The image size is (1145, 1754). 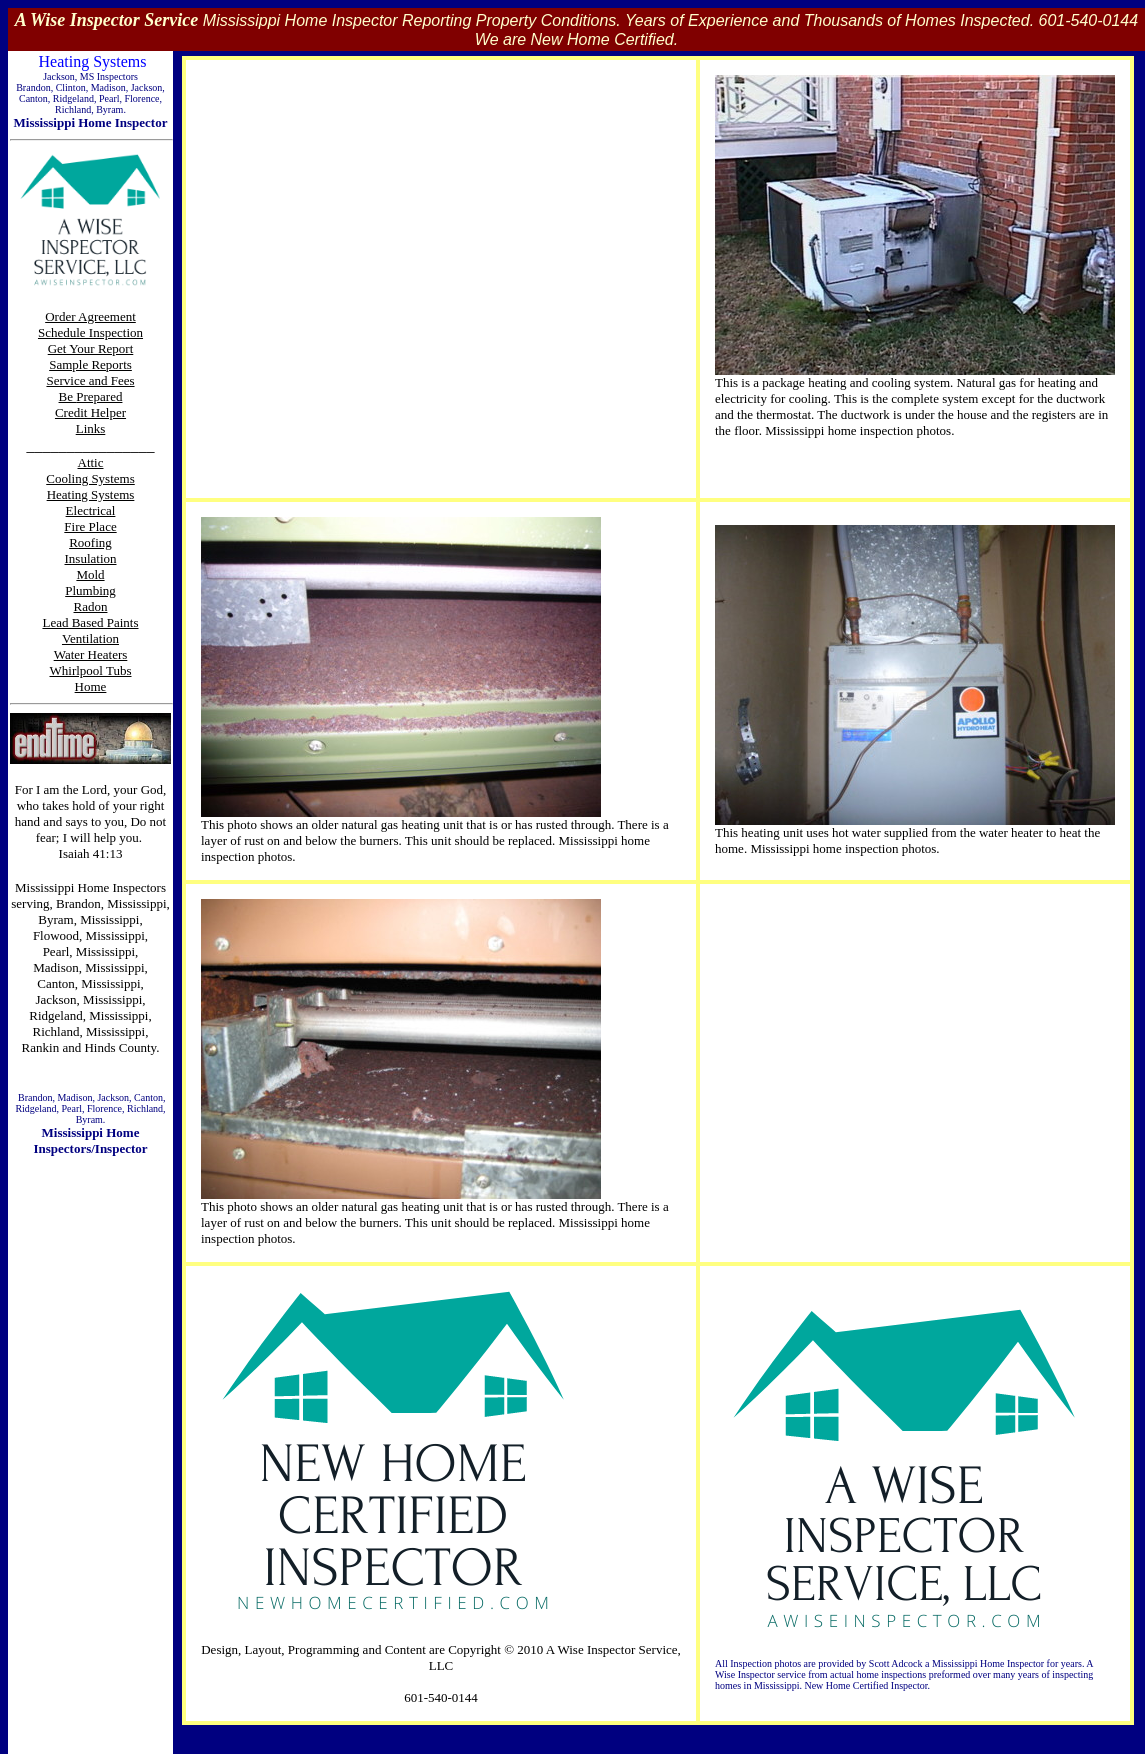 I want to click on Order Agreement, so click(x=90, y=316).